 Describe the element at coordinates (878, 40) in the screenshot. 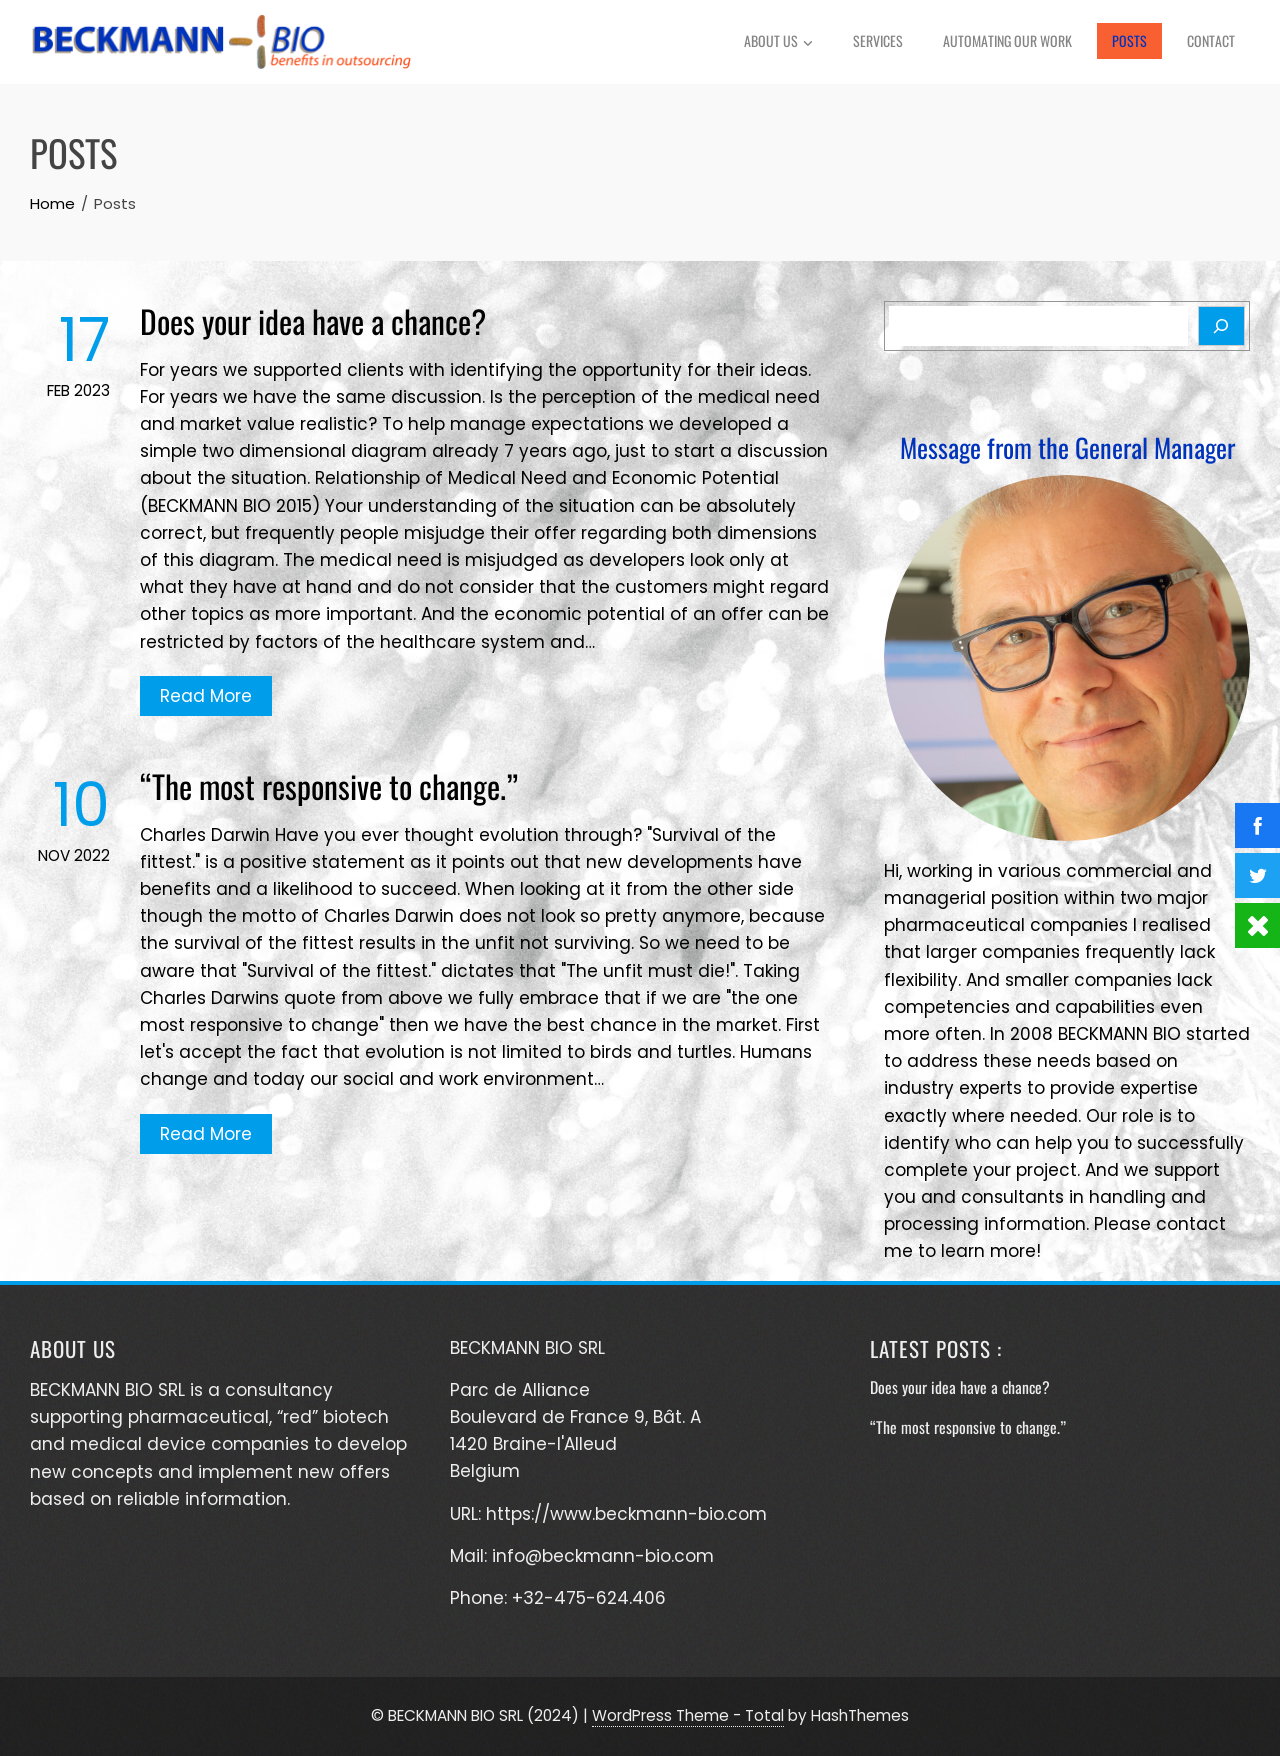

I see `Services` at that location.